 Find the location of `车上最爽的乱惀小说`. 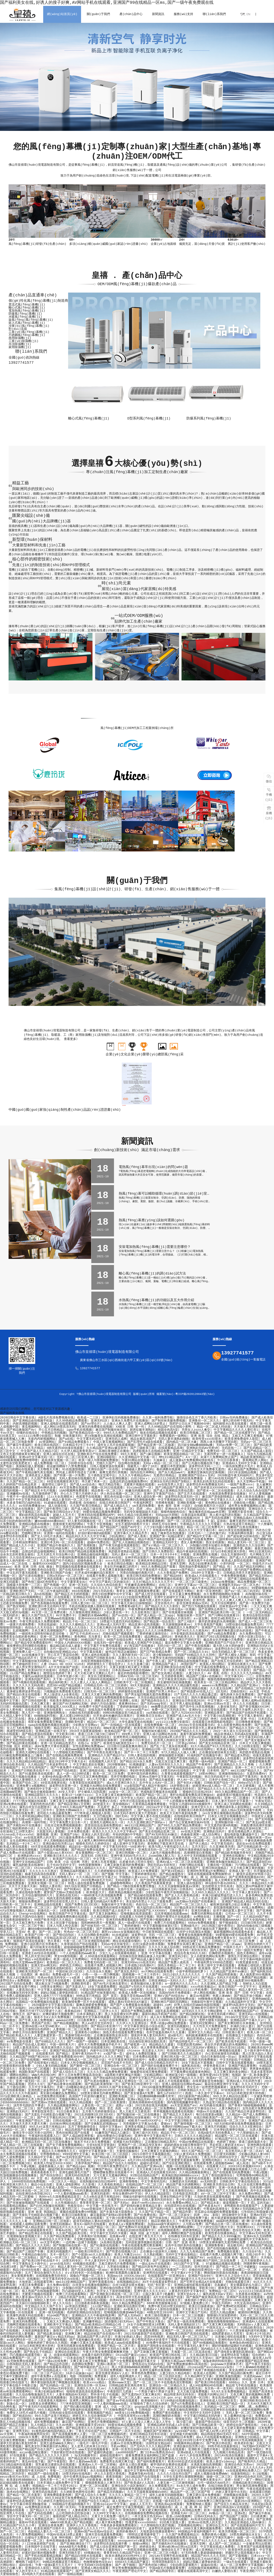

车上最爽的乱惀小说 is located at coordinates (238, 2416).